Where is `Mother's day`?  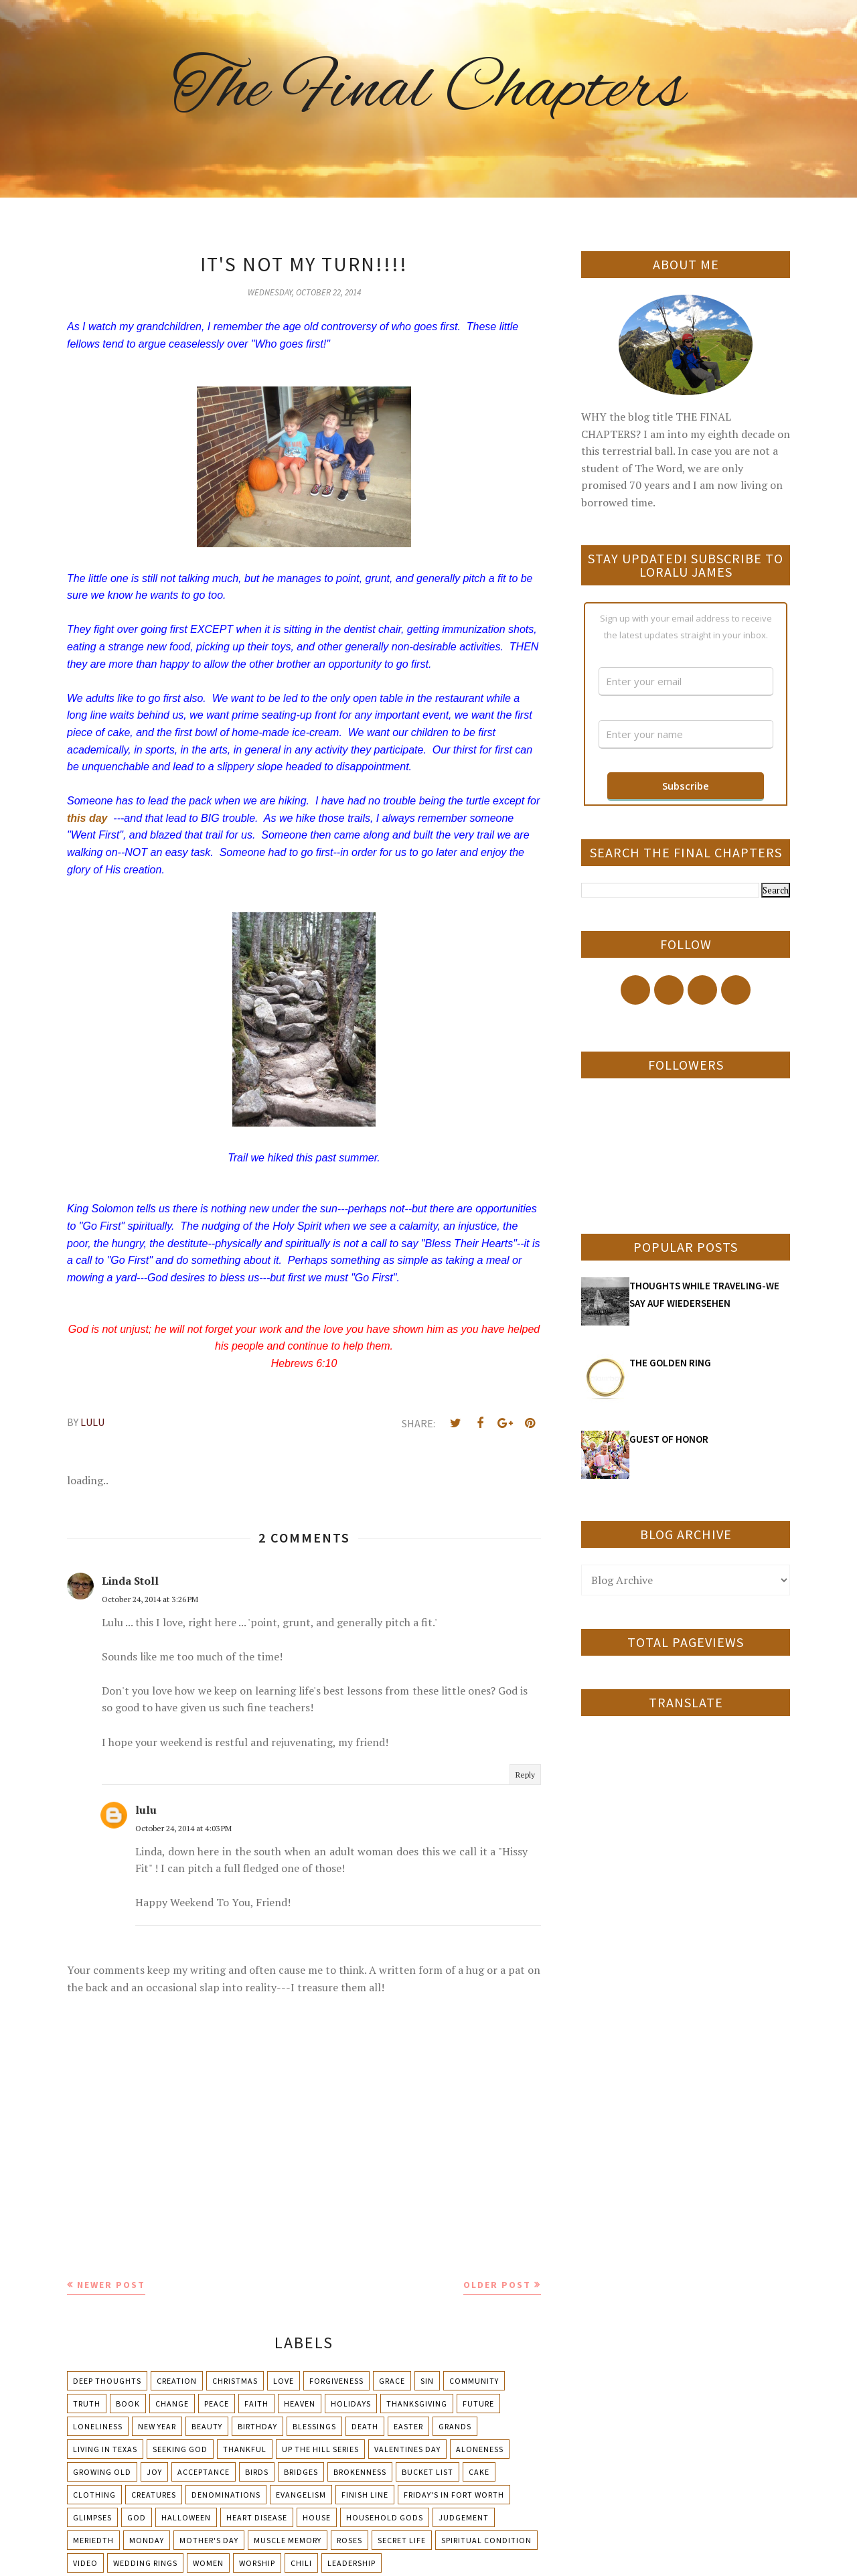
Mother's day is located at coordinates (208, 2540).